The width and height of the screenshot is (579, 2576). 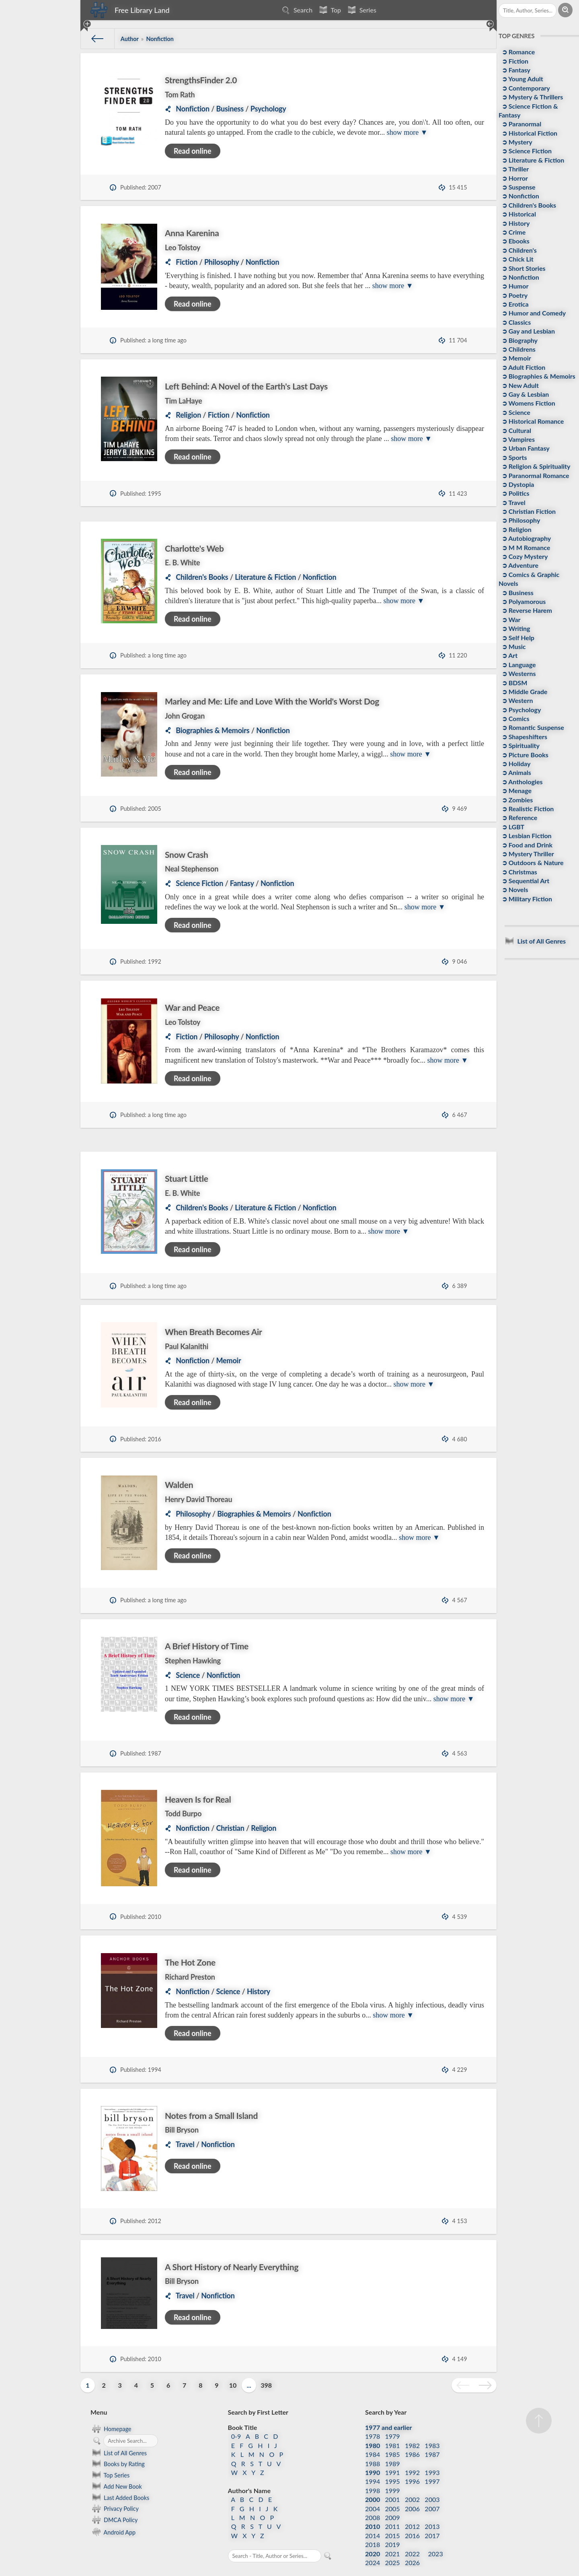 I want to click on ➲ Biography, so click(x=519, y=340).